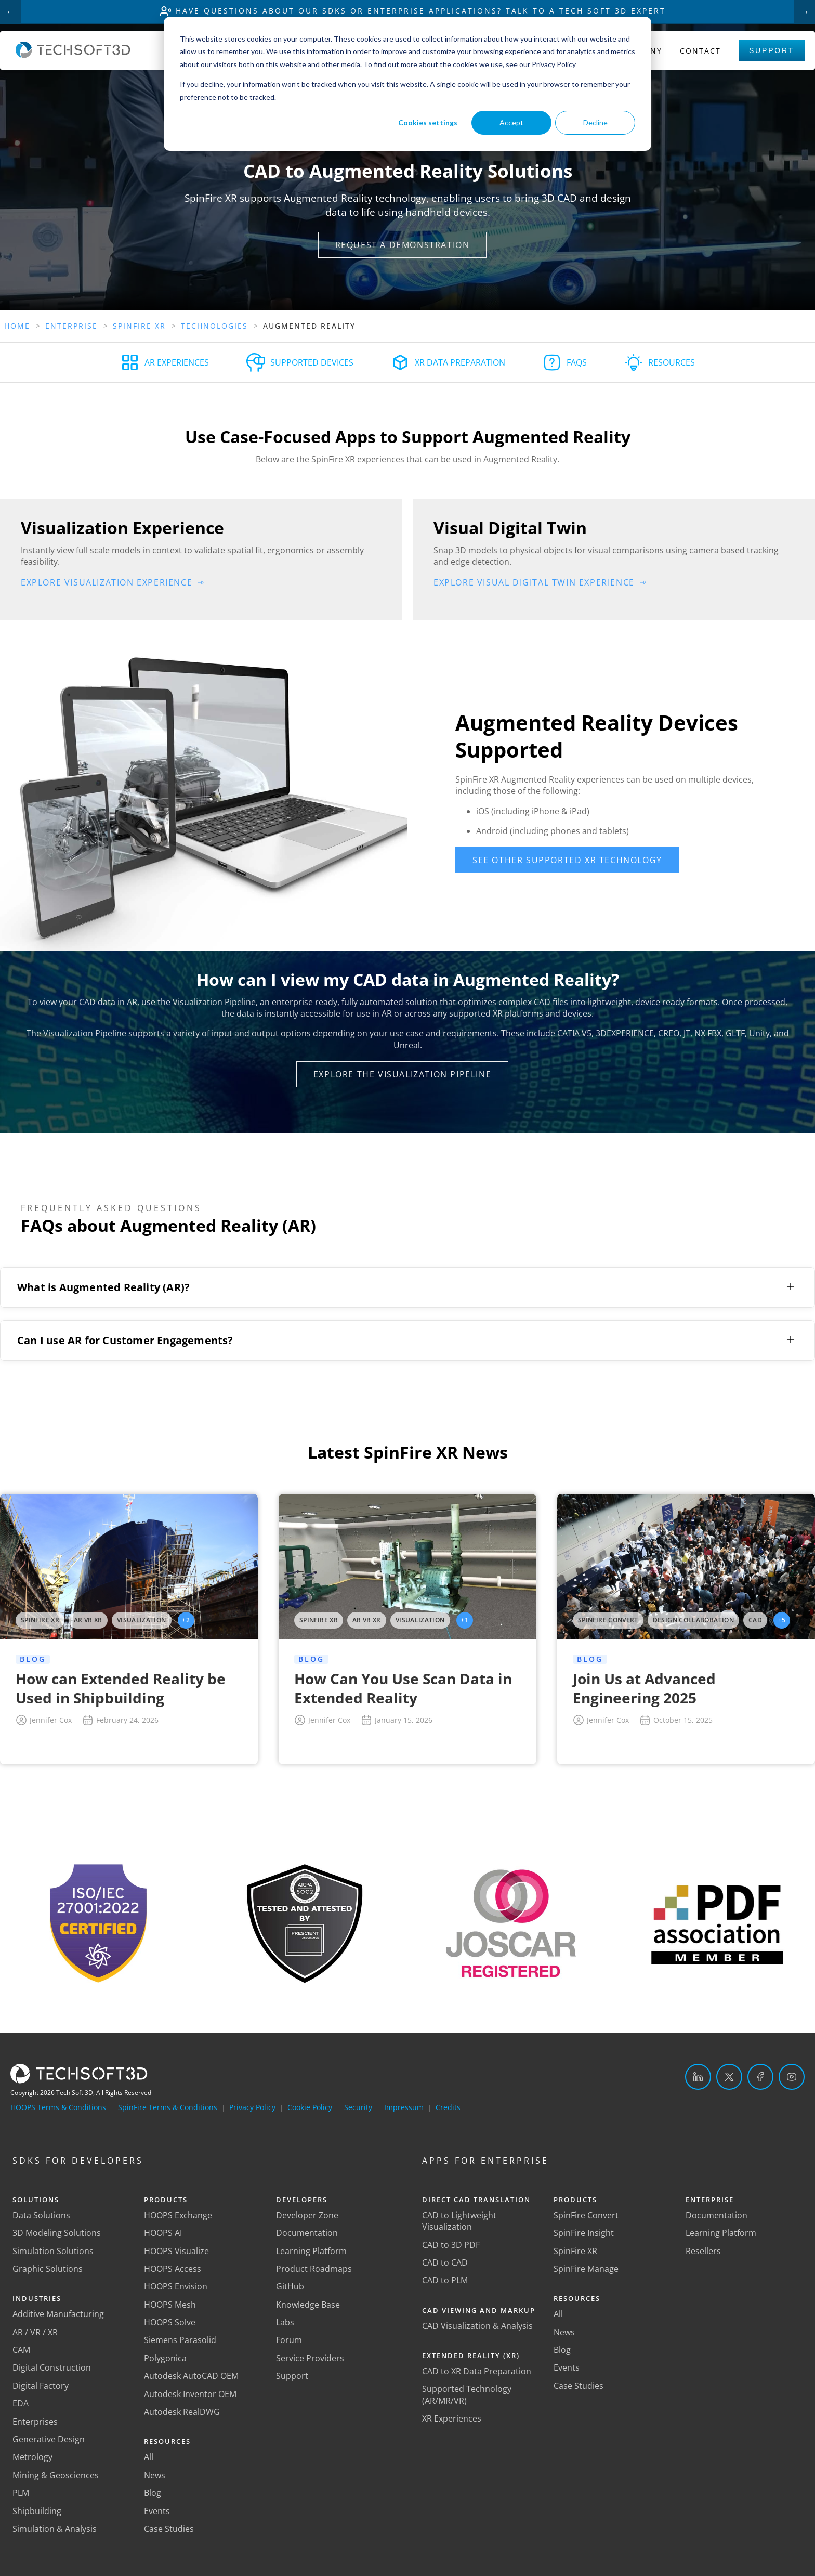 This screenshot has height=2576, width=815. Describe the element at coordinates (58, 2314) in the screenshot. I see `Additive Manufacturing` at that location.